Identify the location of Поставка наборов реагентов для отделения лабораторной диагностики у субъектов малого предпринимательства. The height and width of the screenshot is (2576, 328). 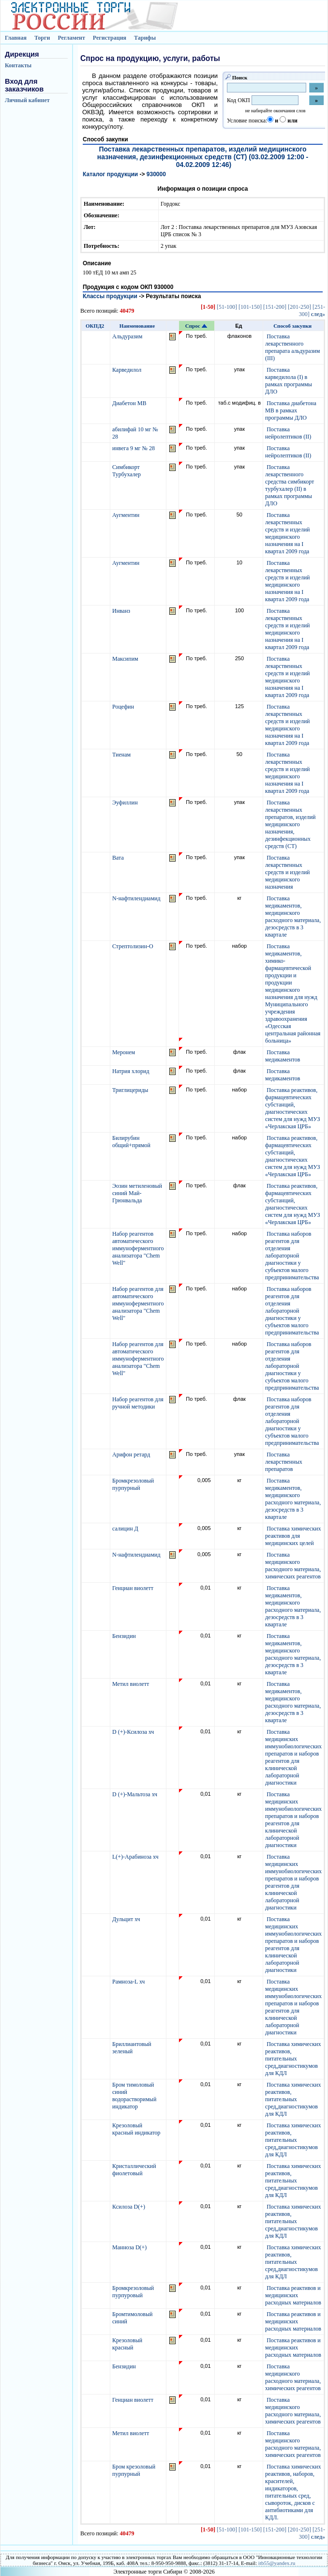
(292, 1255).